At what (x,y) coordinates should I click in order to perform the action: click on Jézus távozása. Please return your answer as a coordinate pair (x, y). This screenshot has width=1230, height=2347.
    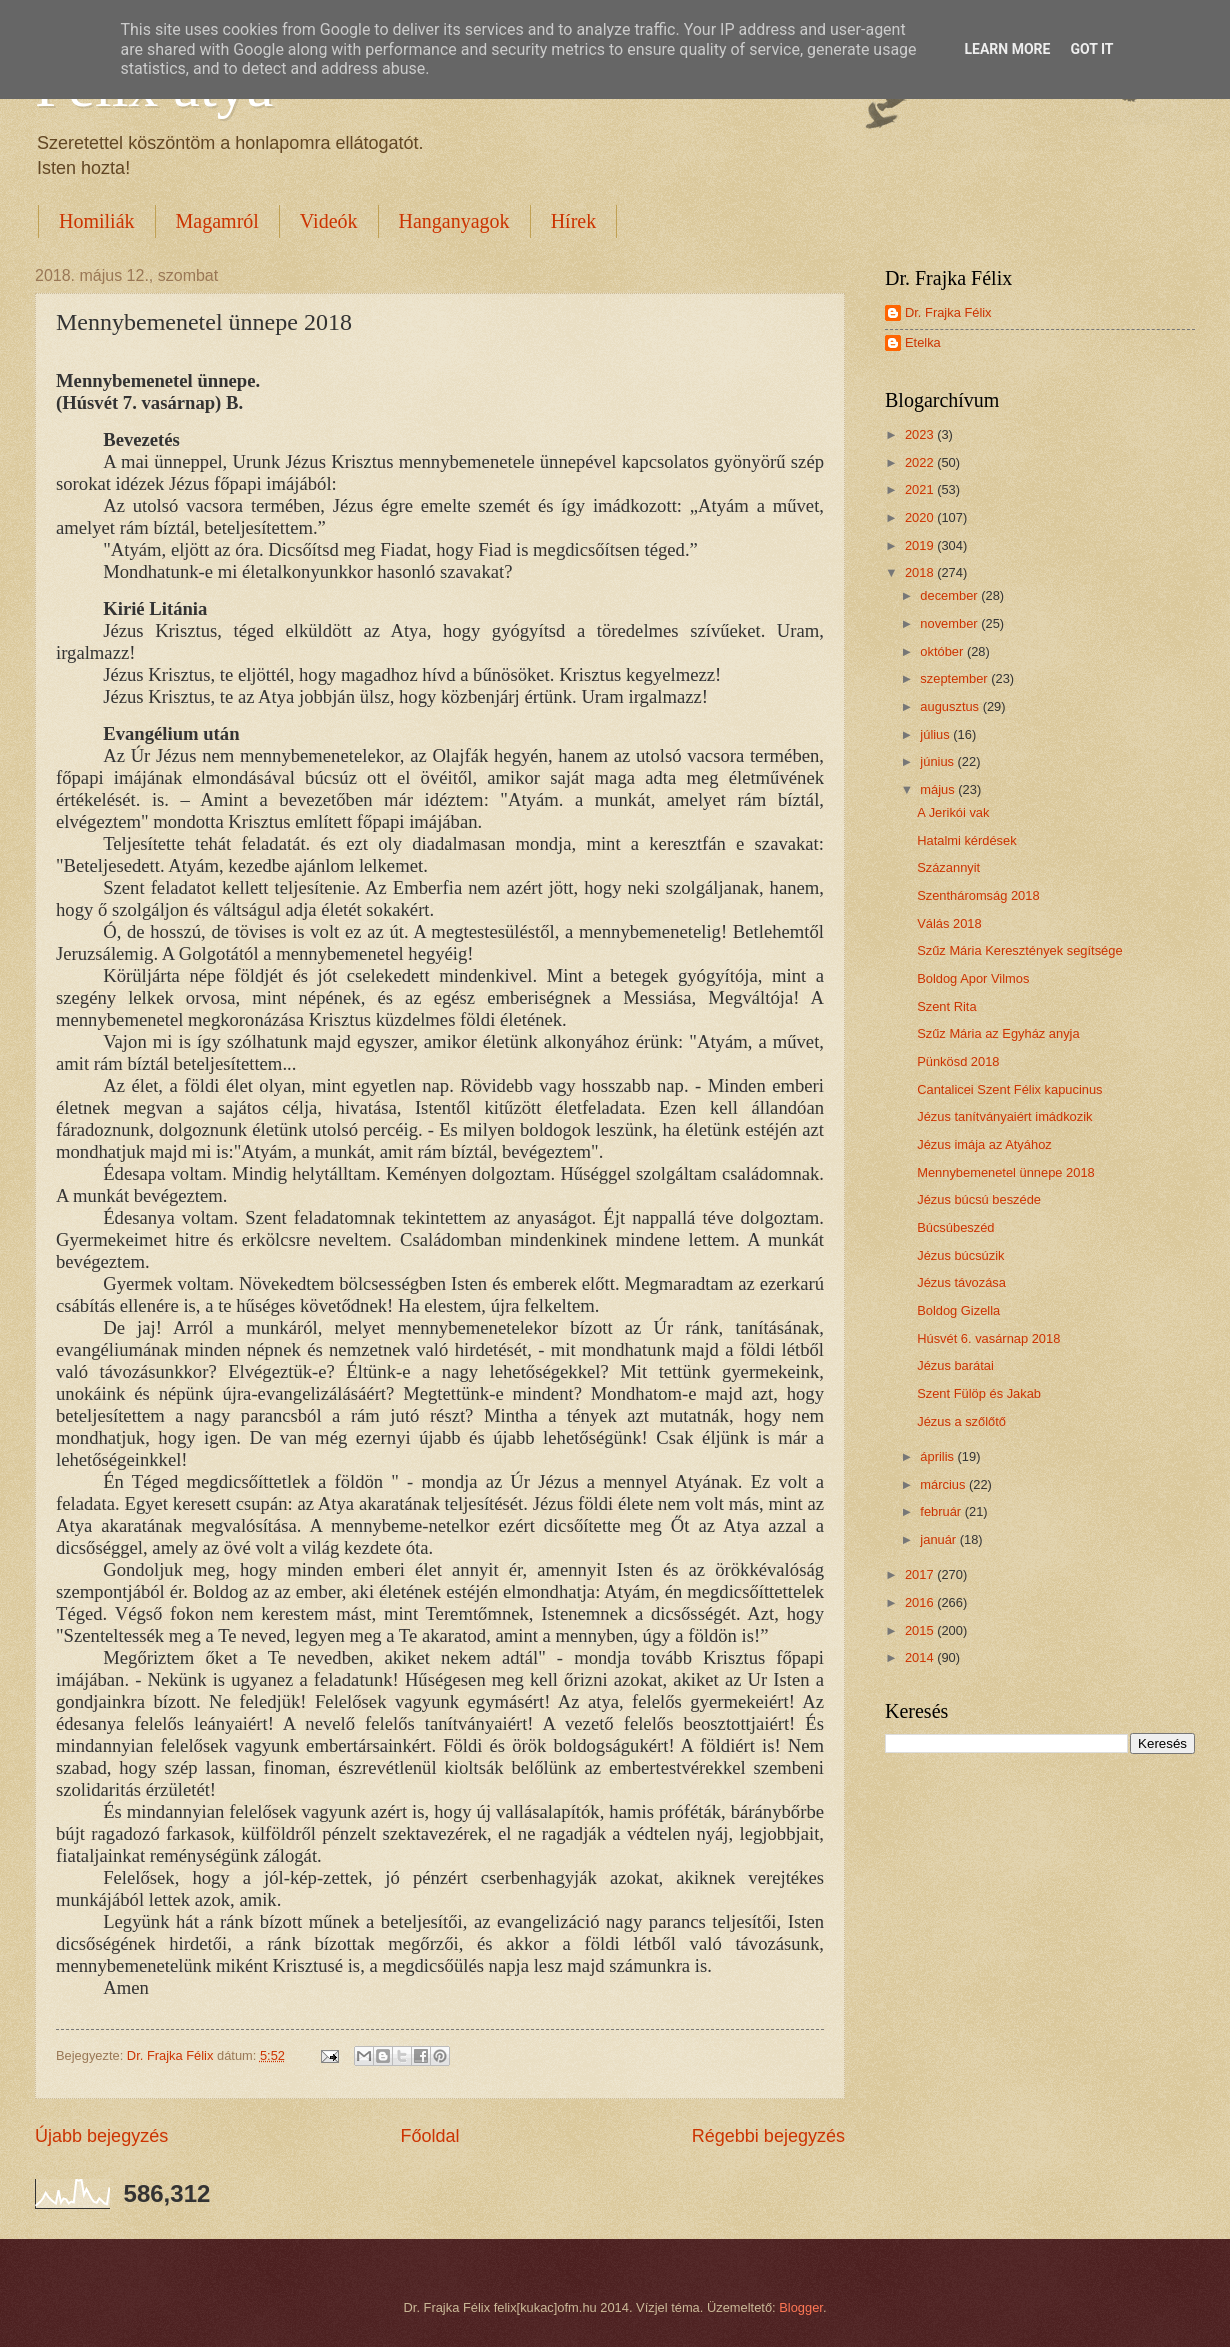
    Looking at the image, I should click on (961, 1282).